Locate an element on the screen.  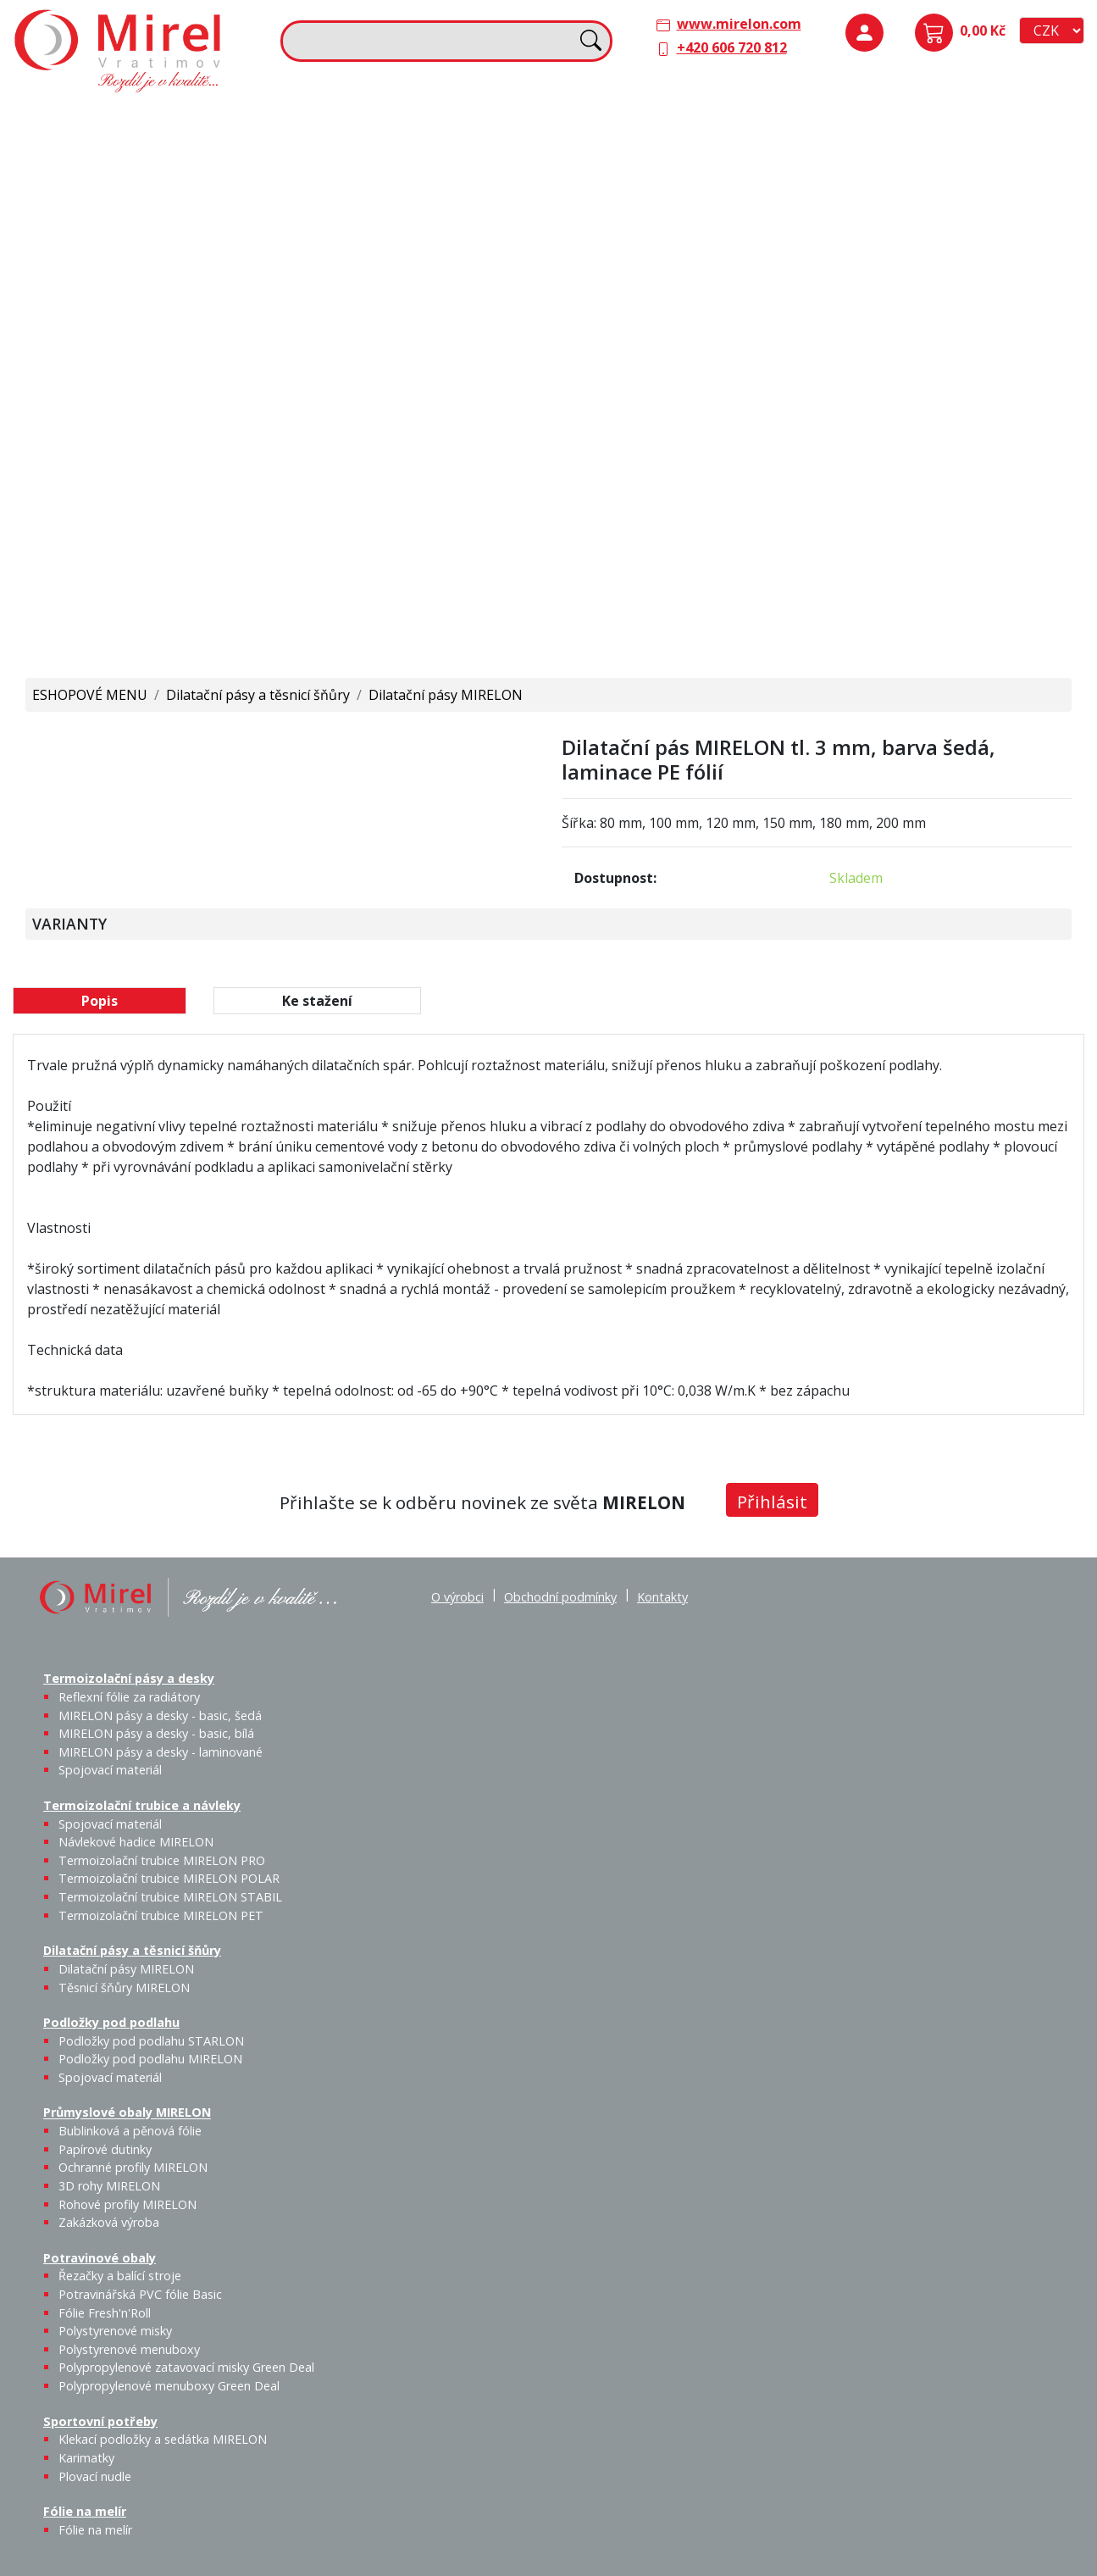
Kontakty is located at coordinates (662, 1597).